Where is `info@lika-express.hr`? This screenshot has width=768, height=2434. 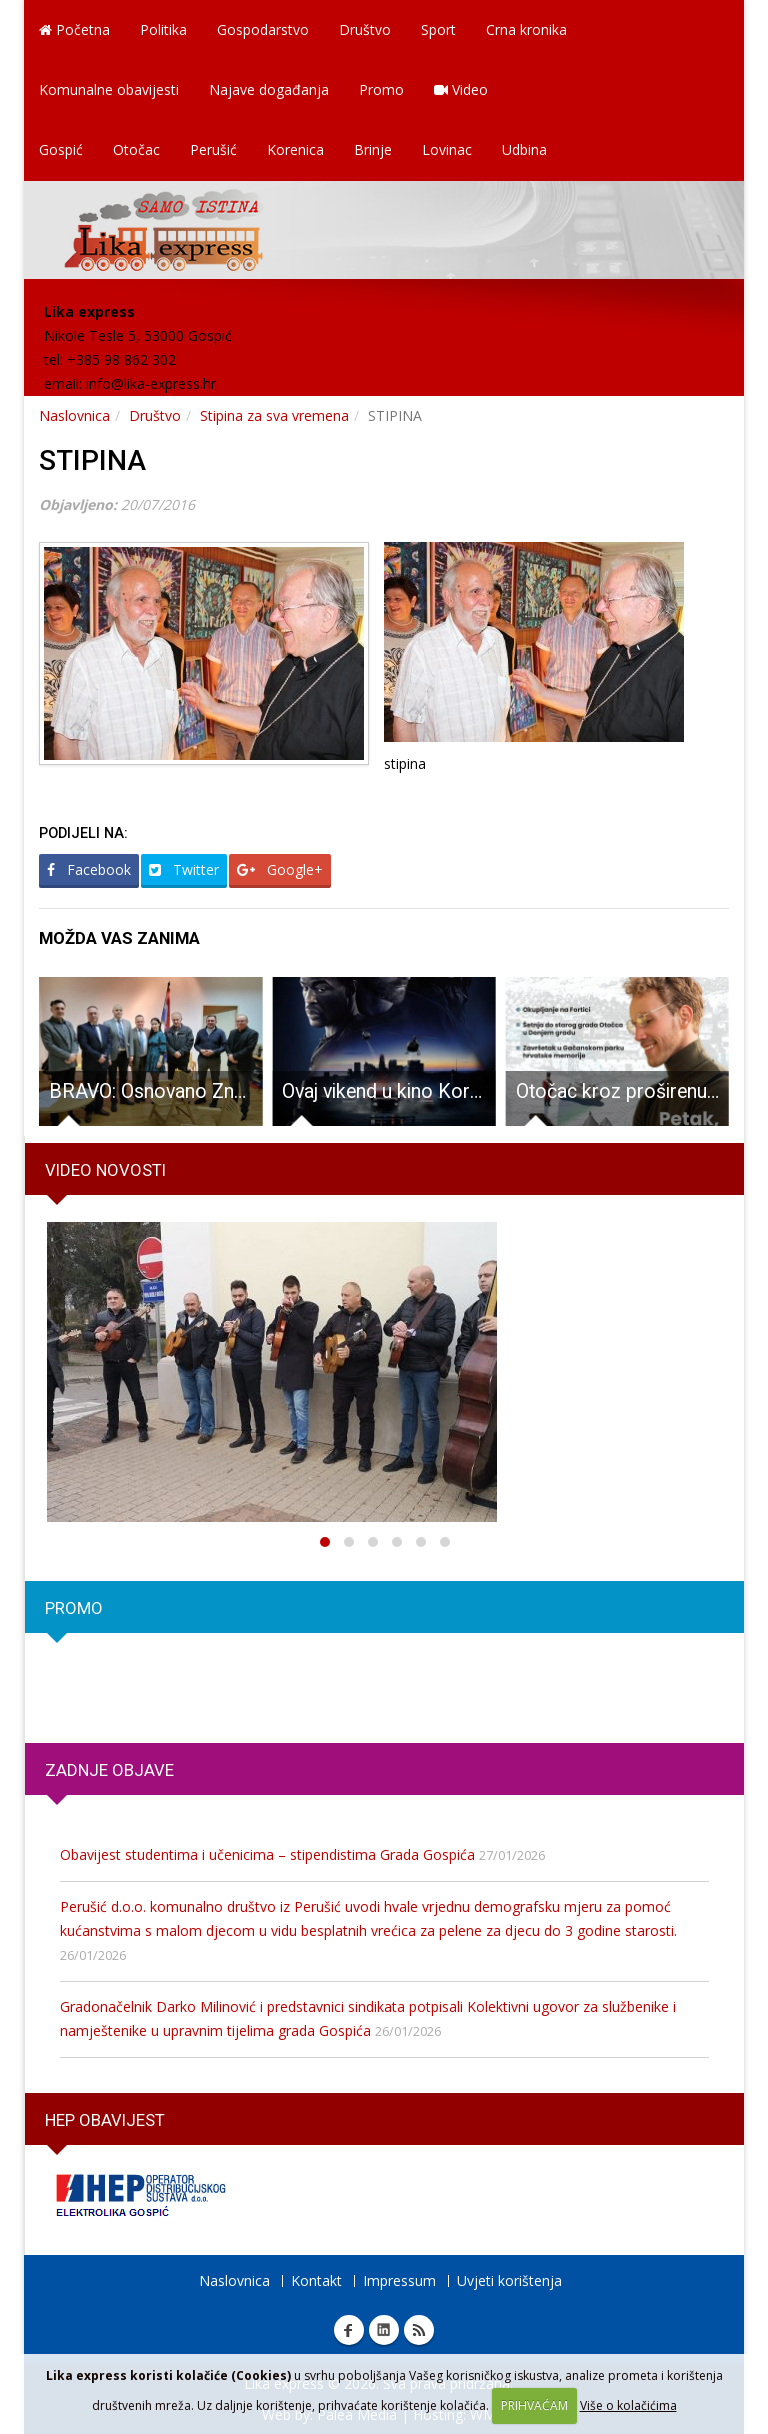
info@lika-express.hr is located at coordinates (151, 383).